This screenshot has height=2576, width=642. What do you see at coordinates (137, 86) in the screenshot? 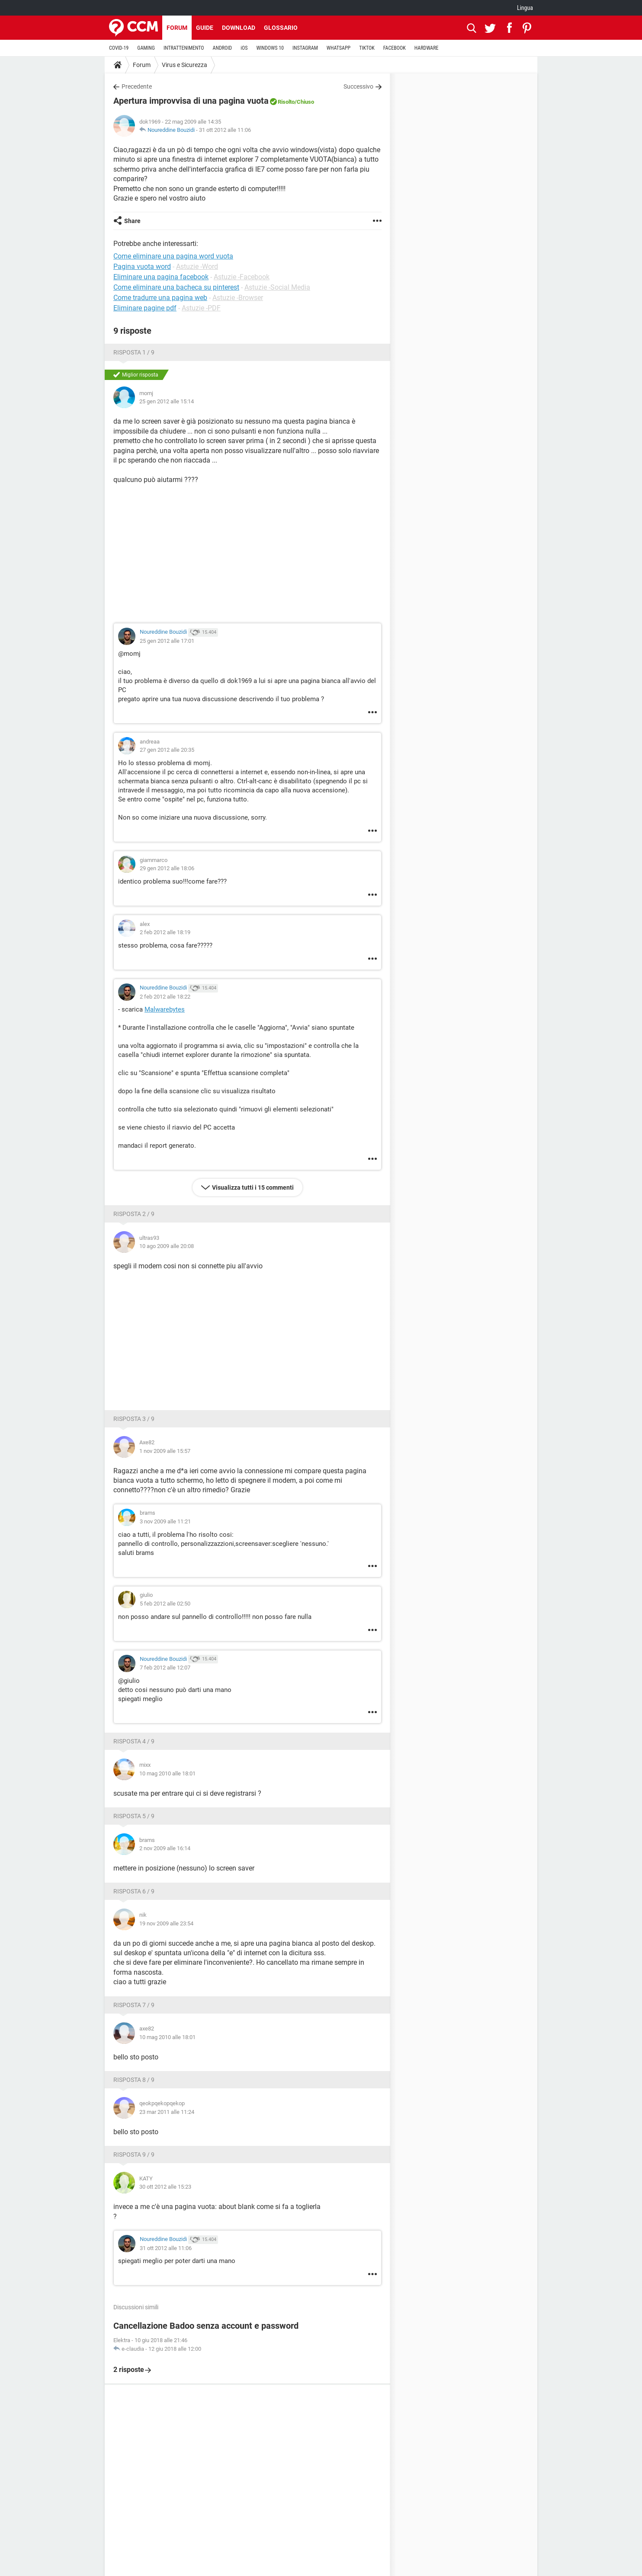
I see `Precedente` at bounding box center [137, 86].